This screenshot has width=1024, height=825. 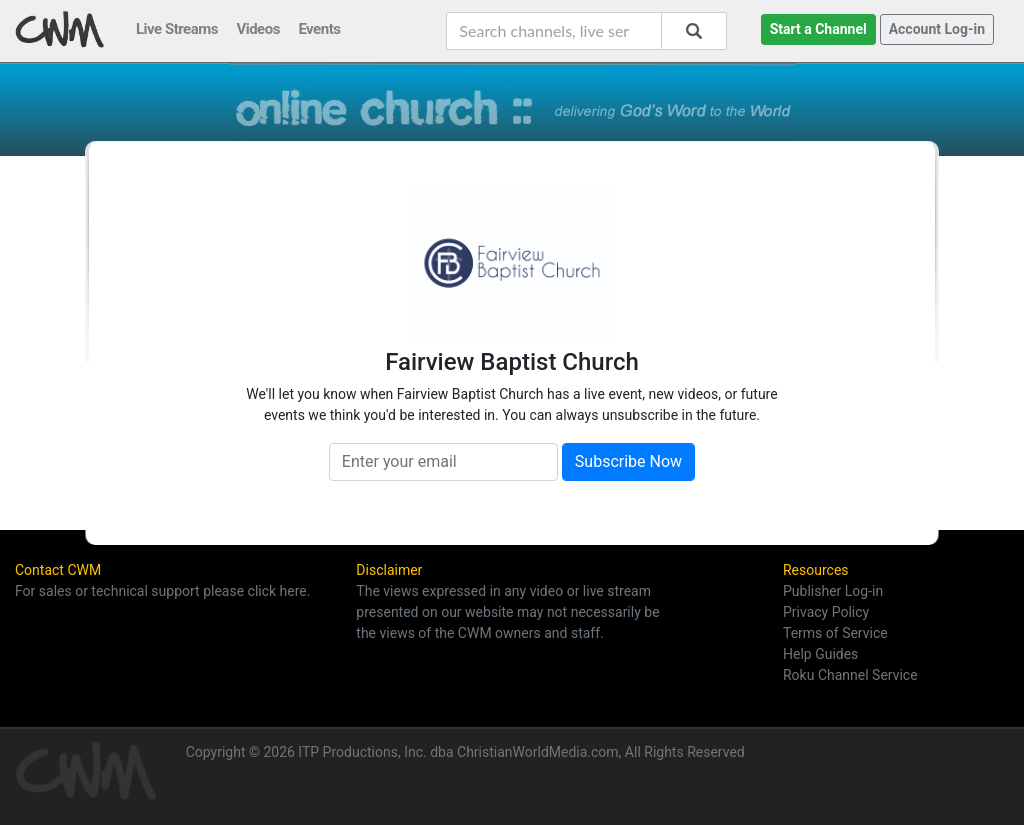 I want to click on Roku Channel Service, so click(x=850, y=675).